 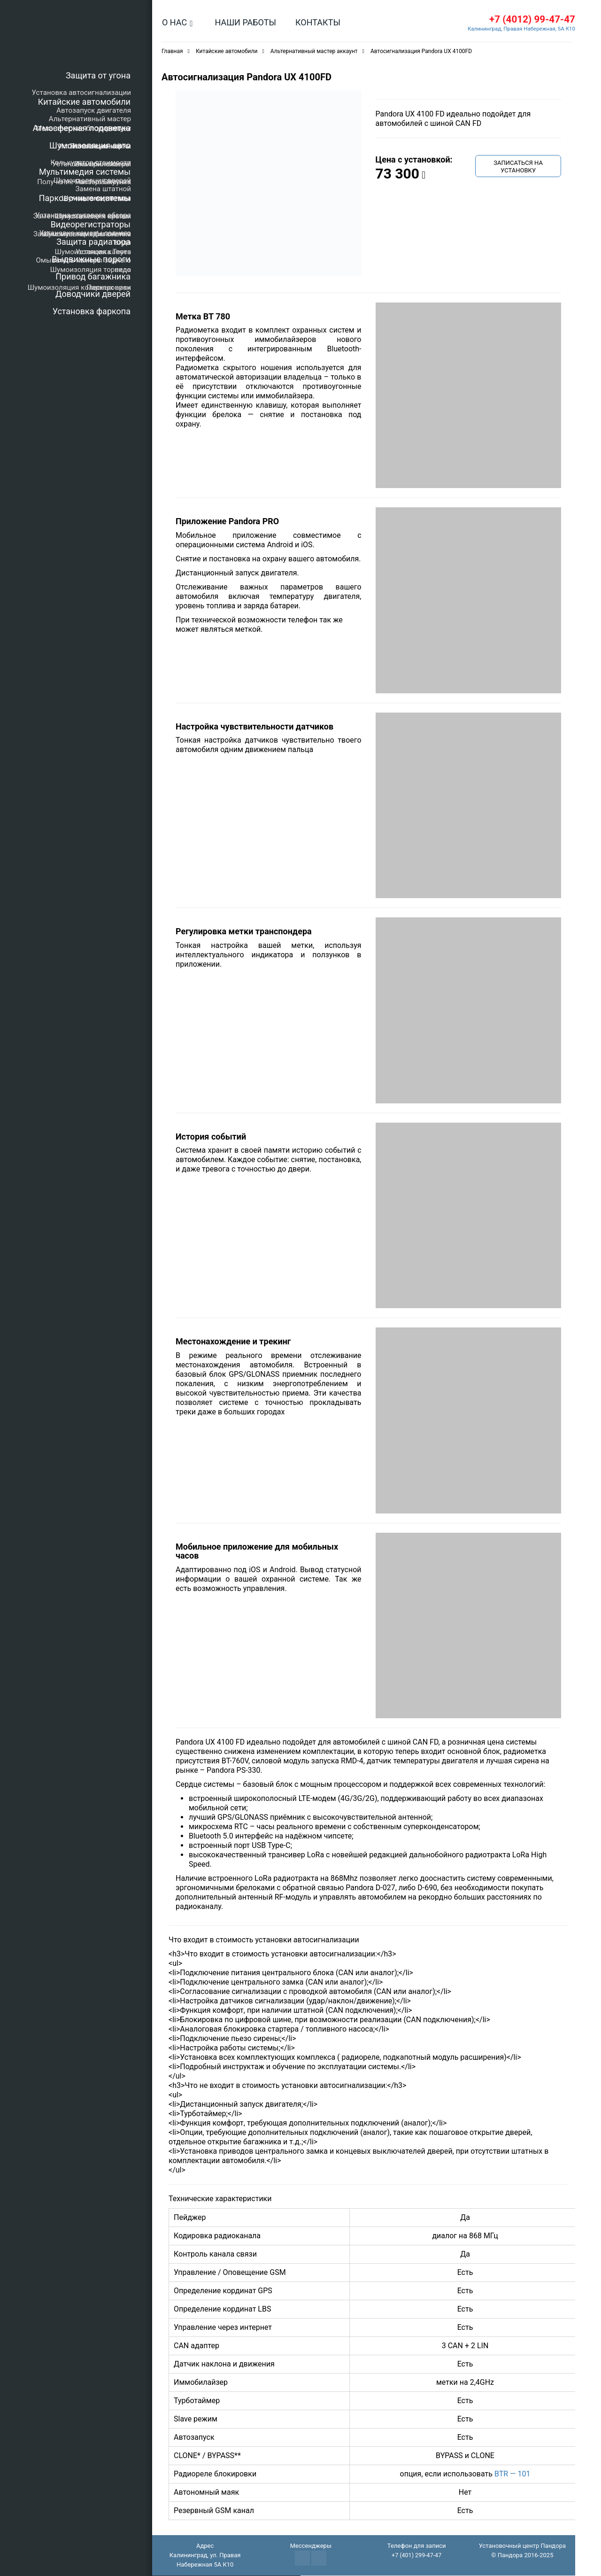 I want to click on +7 (401) 299-47-47, so click(x=416, y=2555).